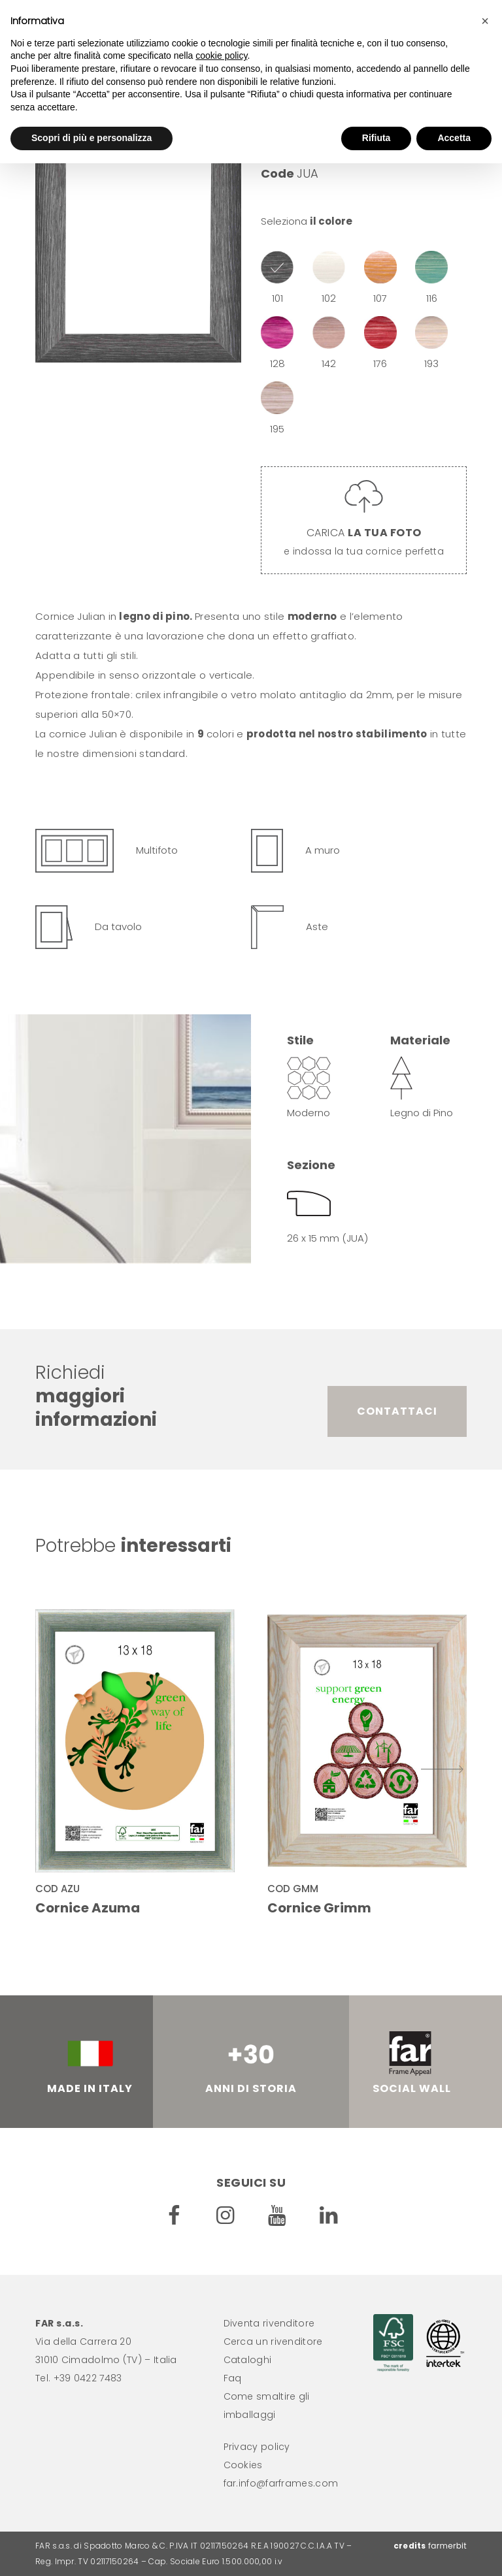 The height and width of the screenshot is (2576, 502). I want to click on Privacy policy, so click(257, 2446).